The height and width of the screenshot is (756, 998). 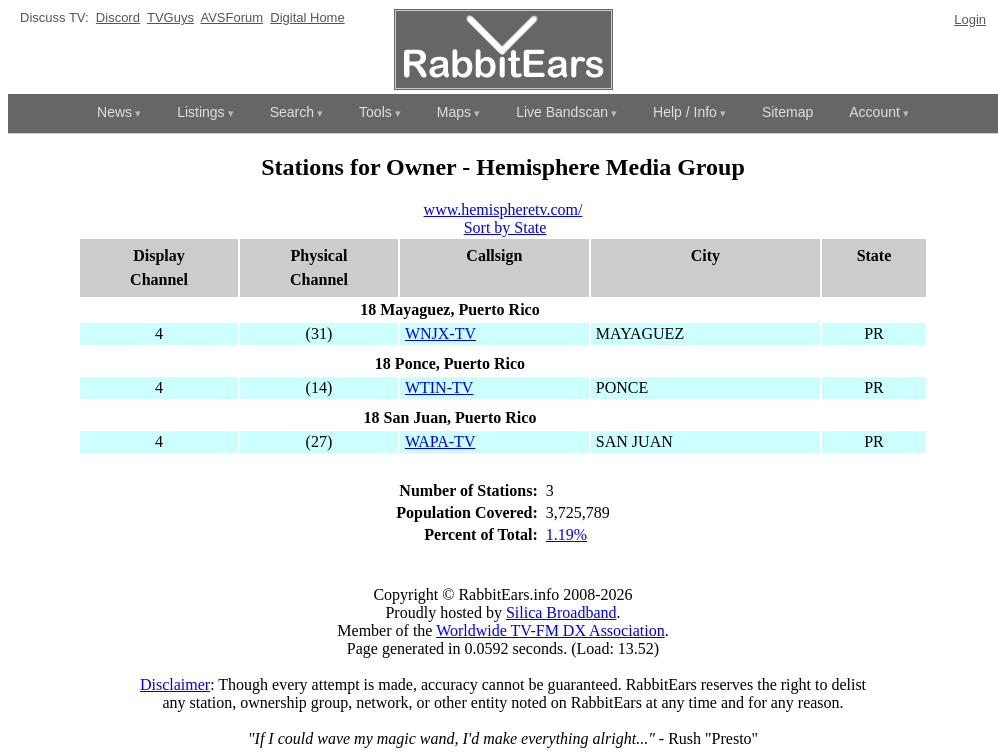 I want to click on Sort by State, so click(x=505, y=227).